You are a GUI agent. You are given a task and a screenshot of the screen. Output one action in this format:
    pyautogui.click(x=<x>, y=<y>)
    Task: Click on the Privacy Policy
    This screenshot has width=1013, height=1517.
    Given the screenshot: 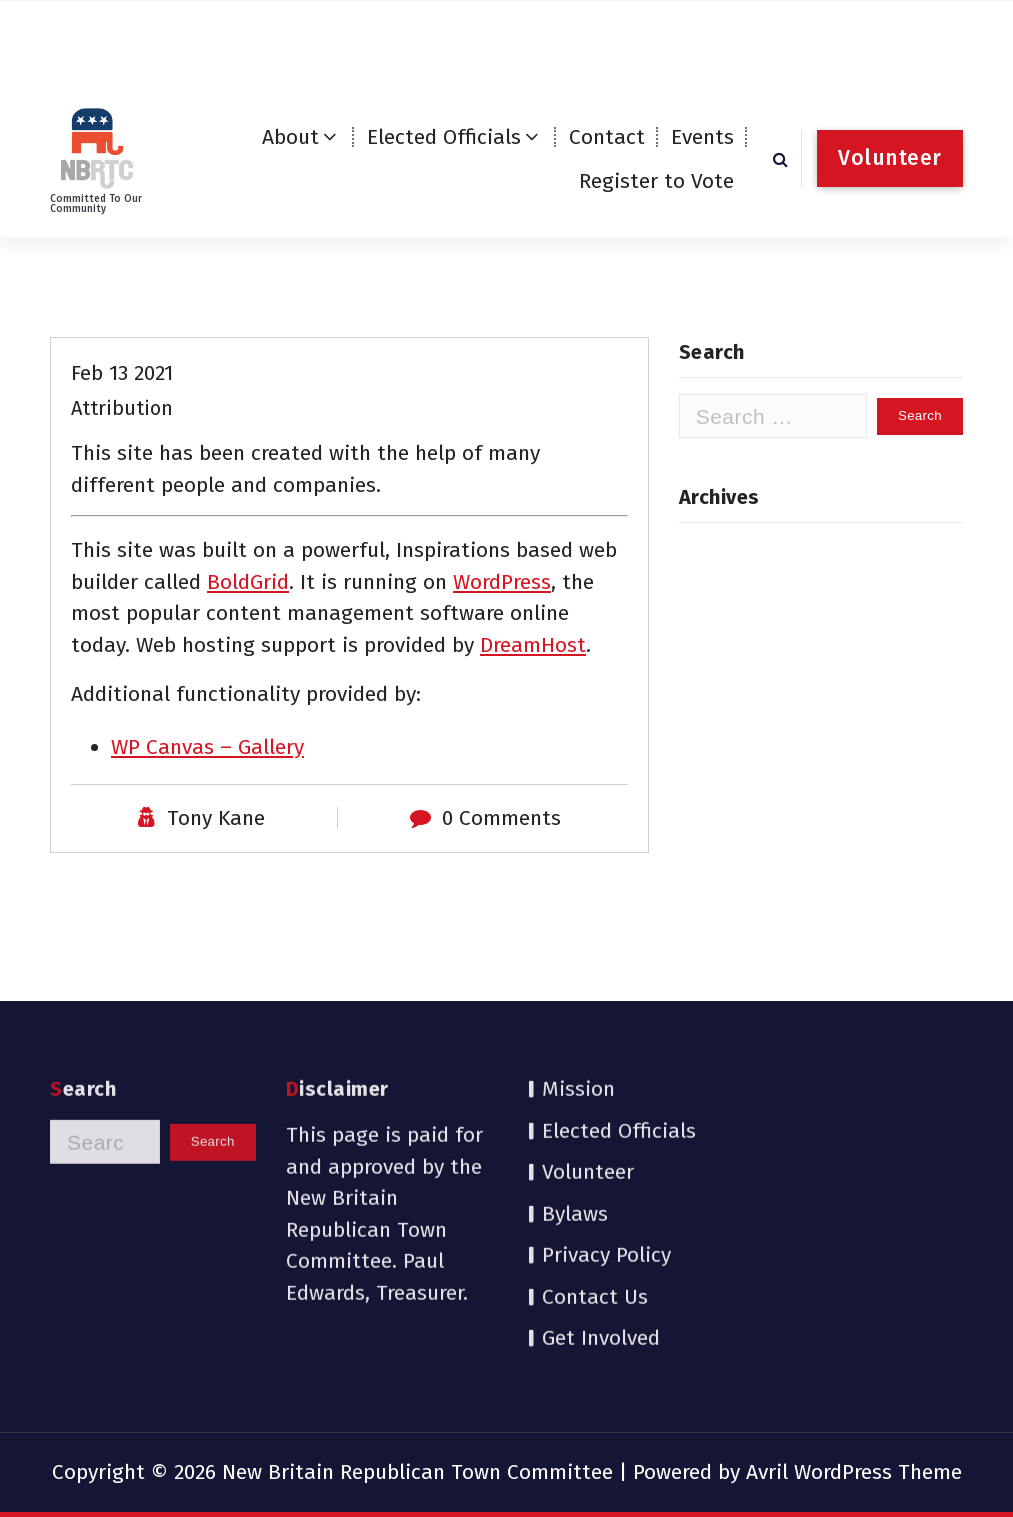 What is the action you would take?
    pyautogui.click(x=606, y=1160)
    